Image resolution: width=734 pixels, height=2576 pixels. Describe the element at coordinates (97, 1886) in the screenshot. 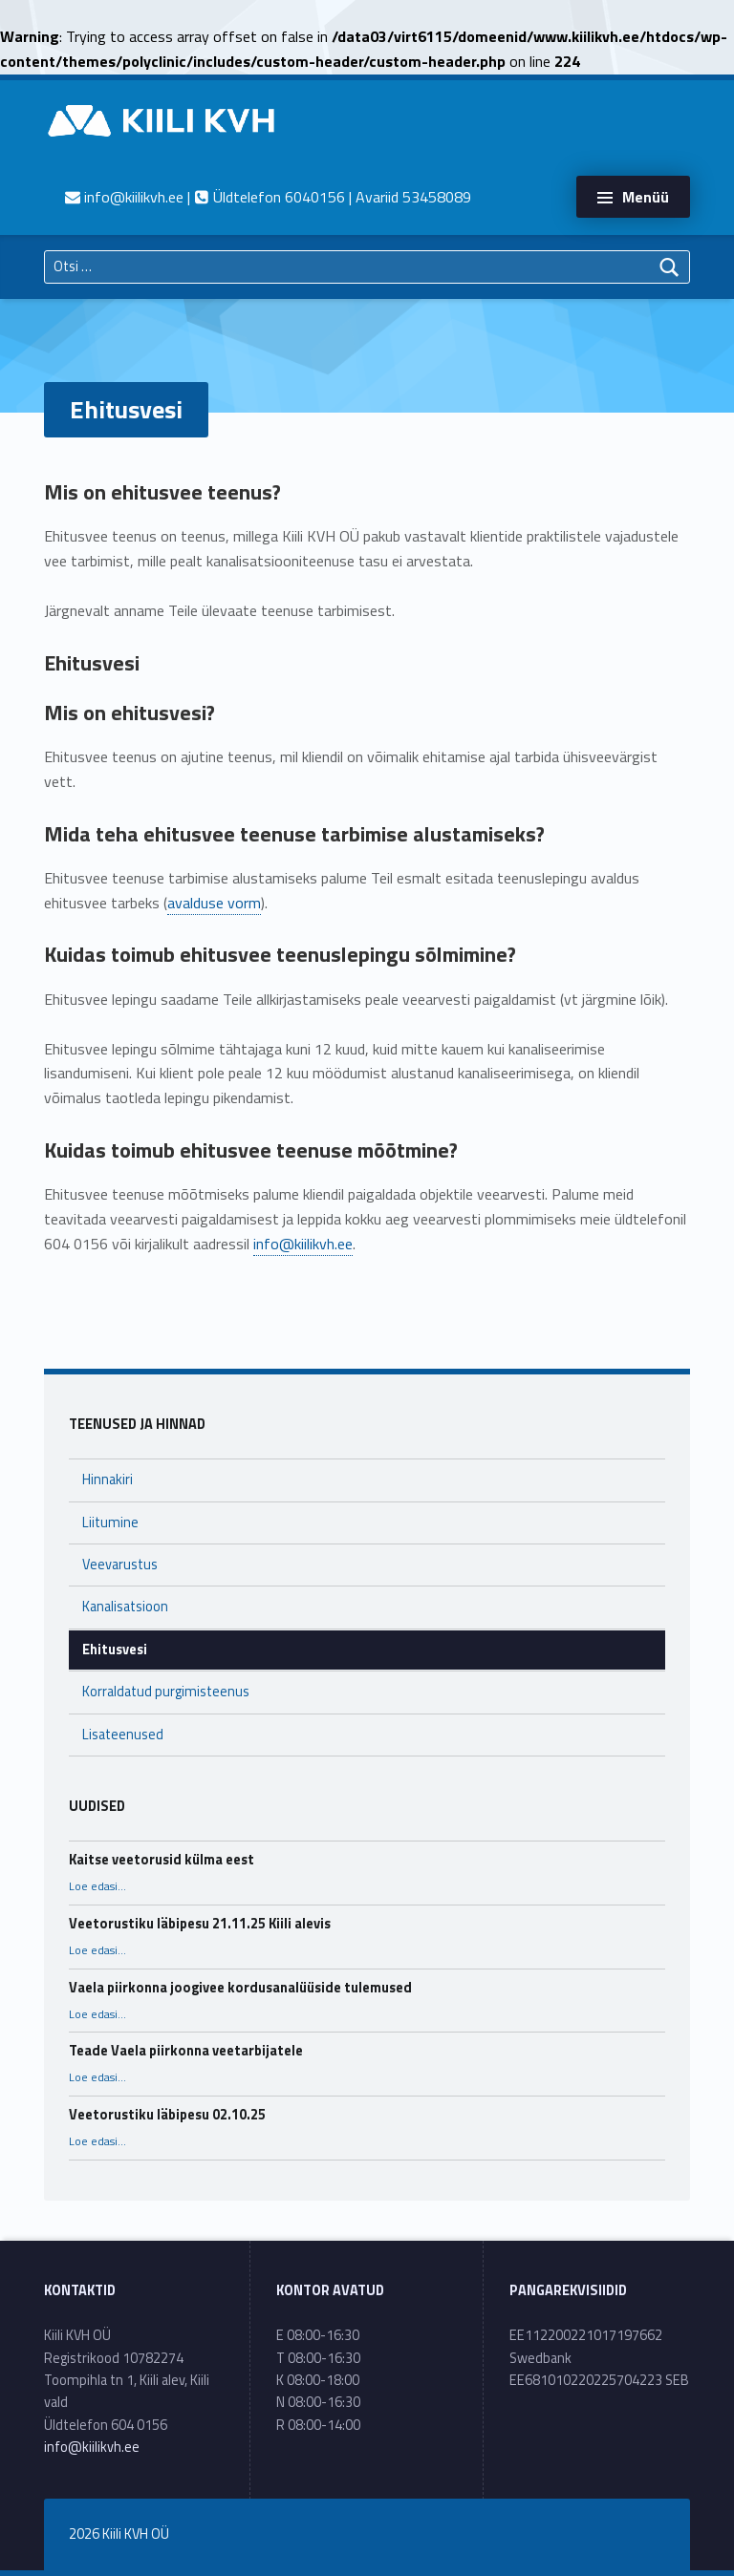

I see `Loe edasi…` at that location.